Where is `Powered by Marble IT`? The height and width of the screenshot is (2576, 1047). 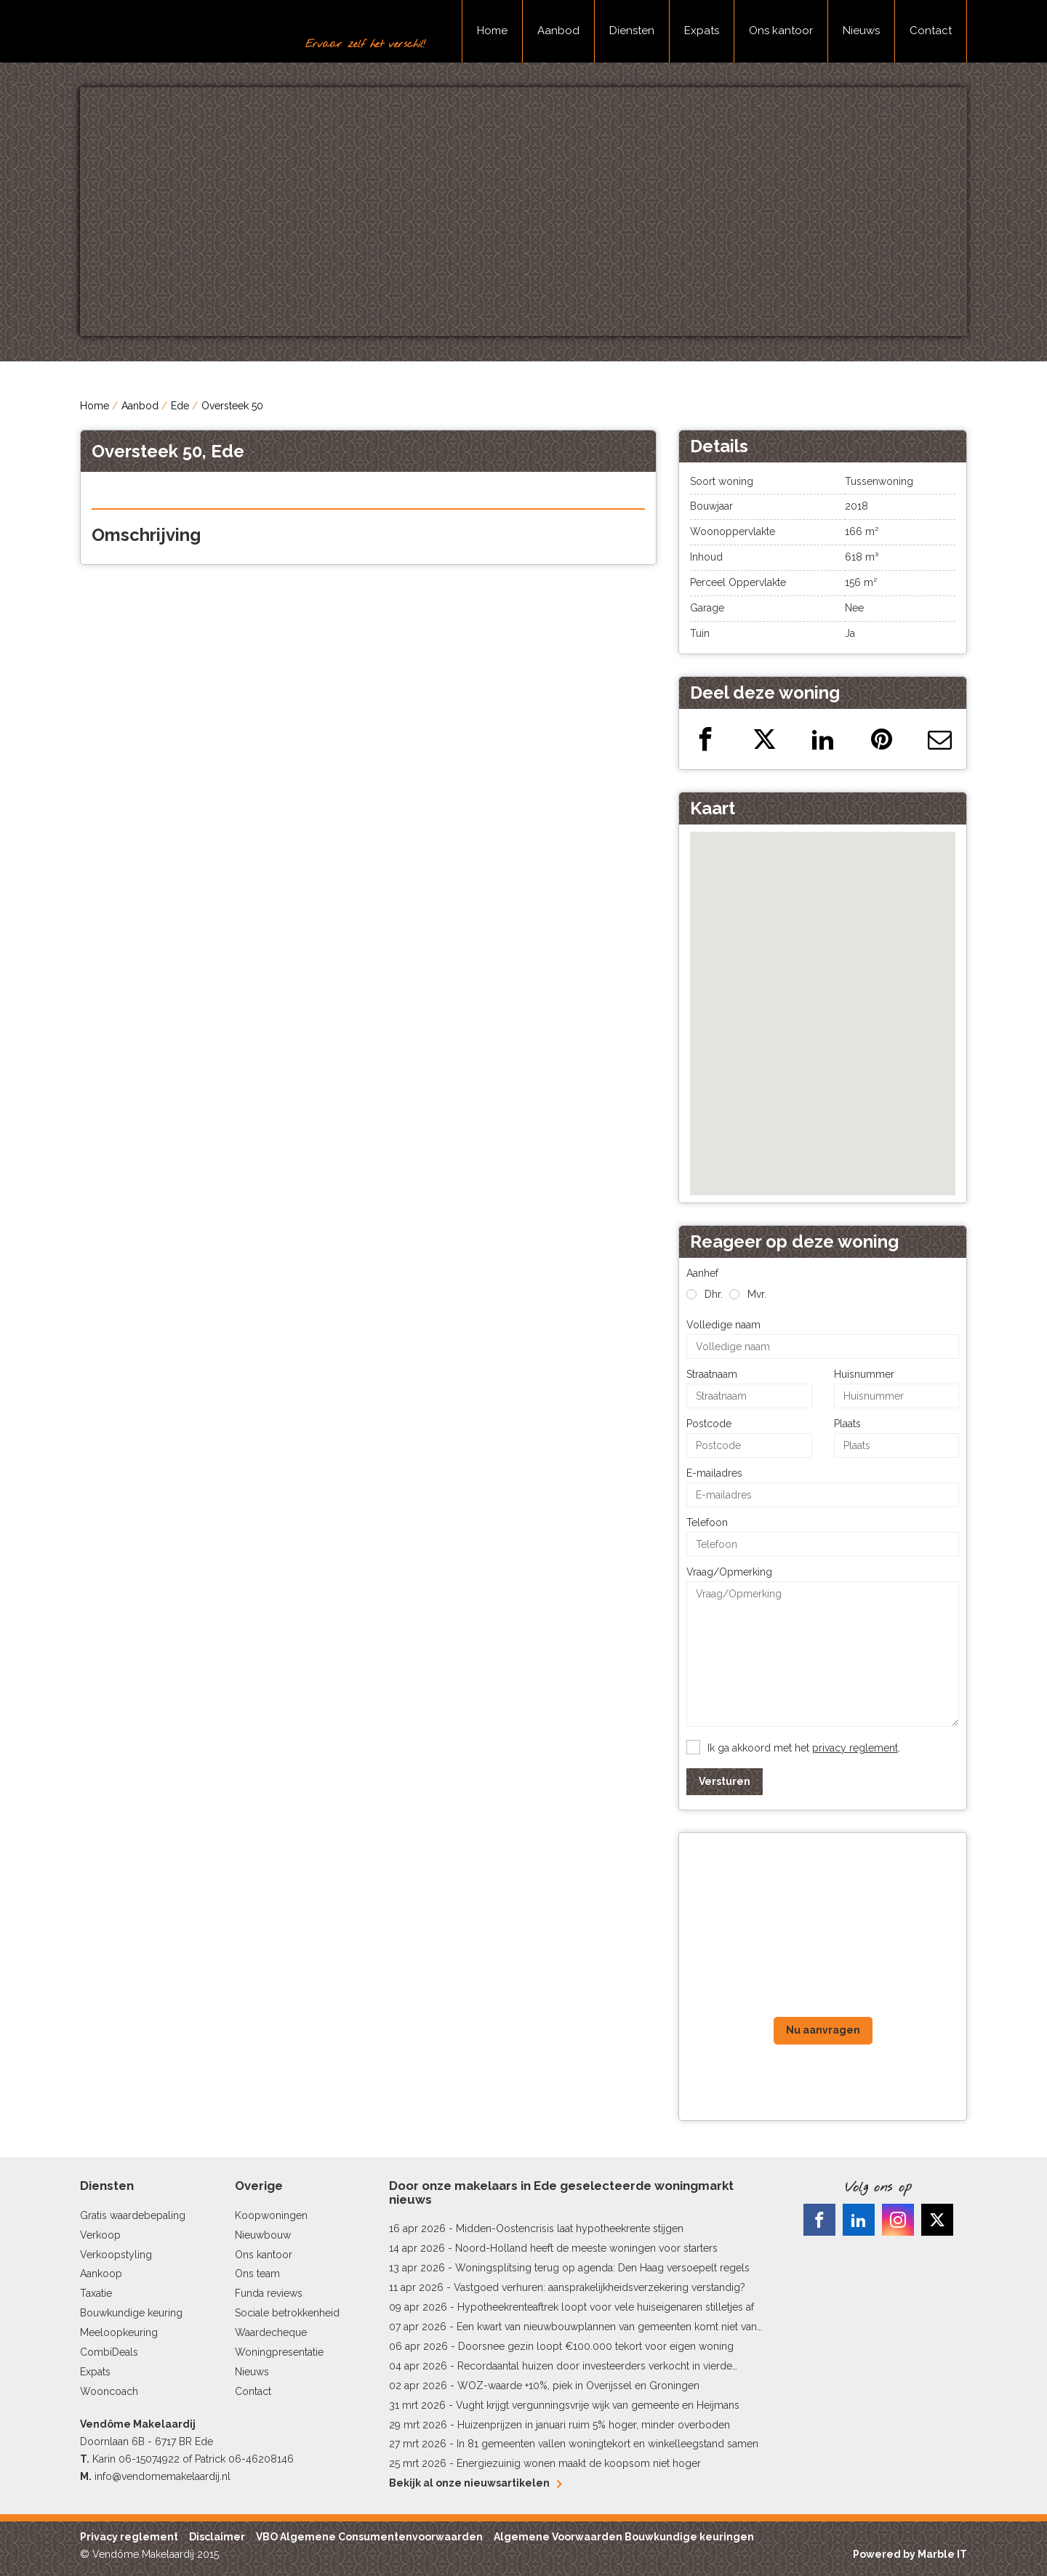 Powered by Marble IT is located at coordinates (910, 2554).